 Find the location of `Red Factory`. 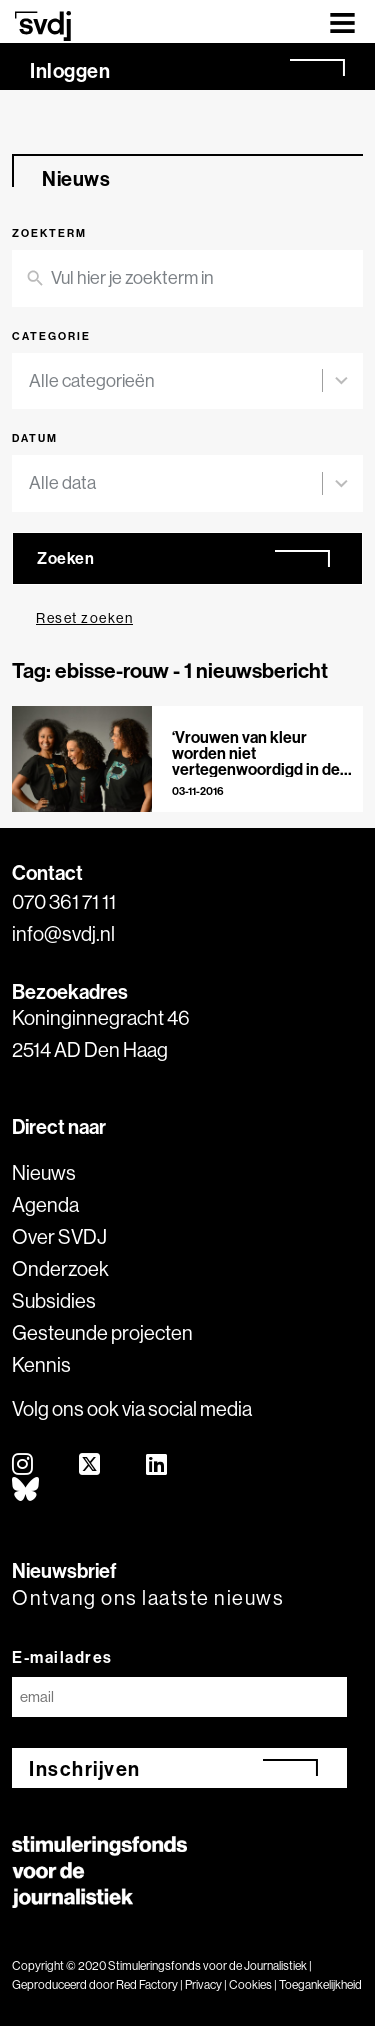

Red Factory is located at coordinates (147, 1984).